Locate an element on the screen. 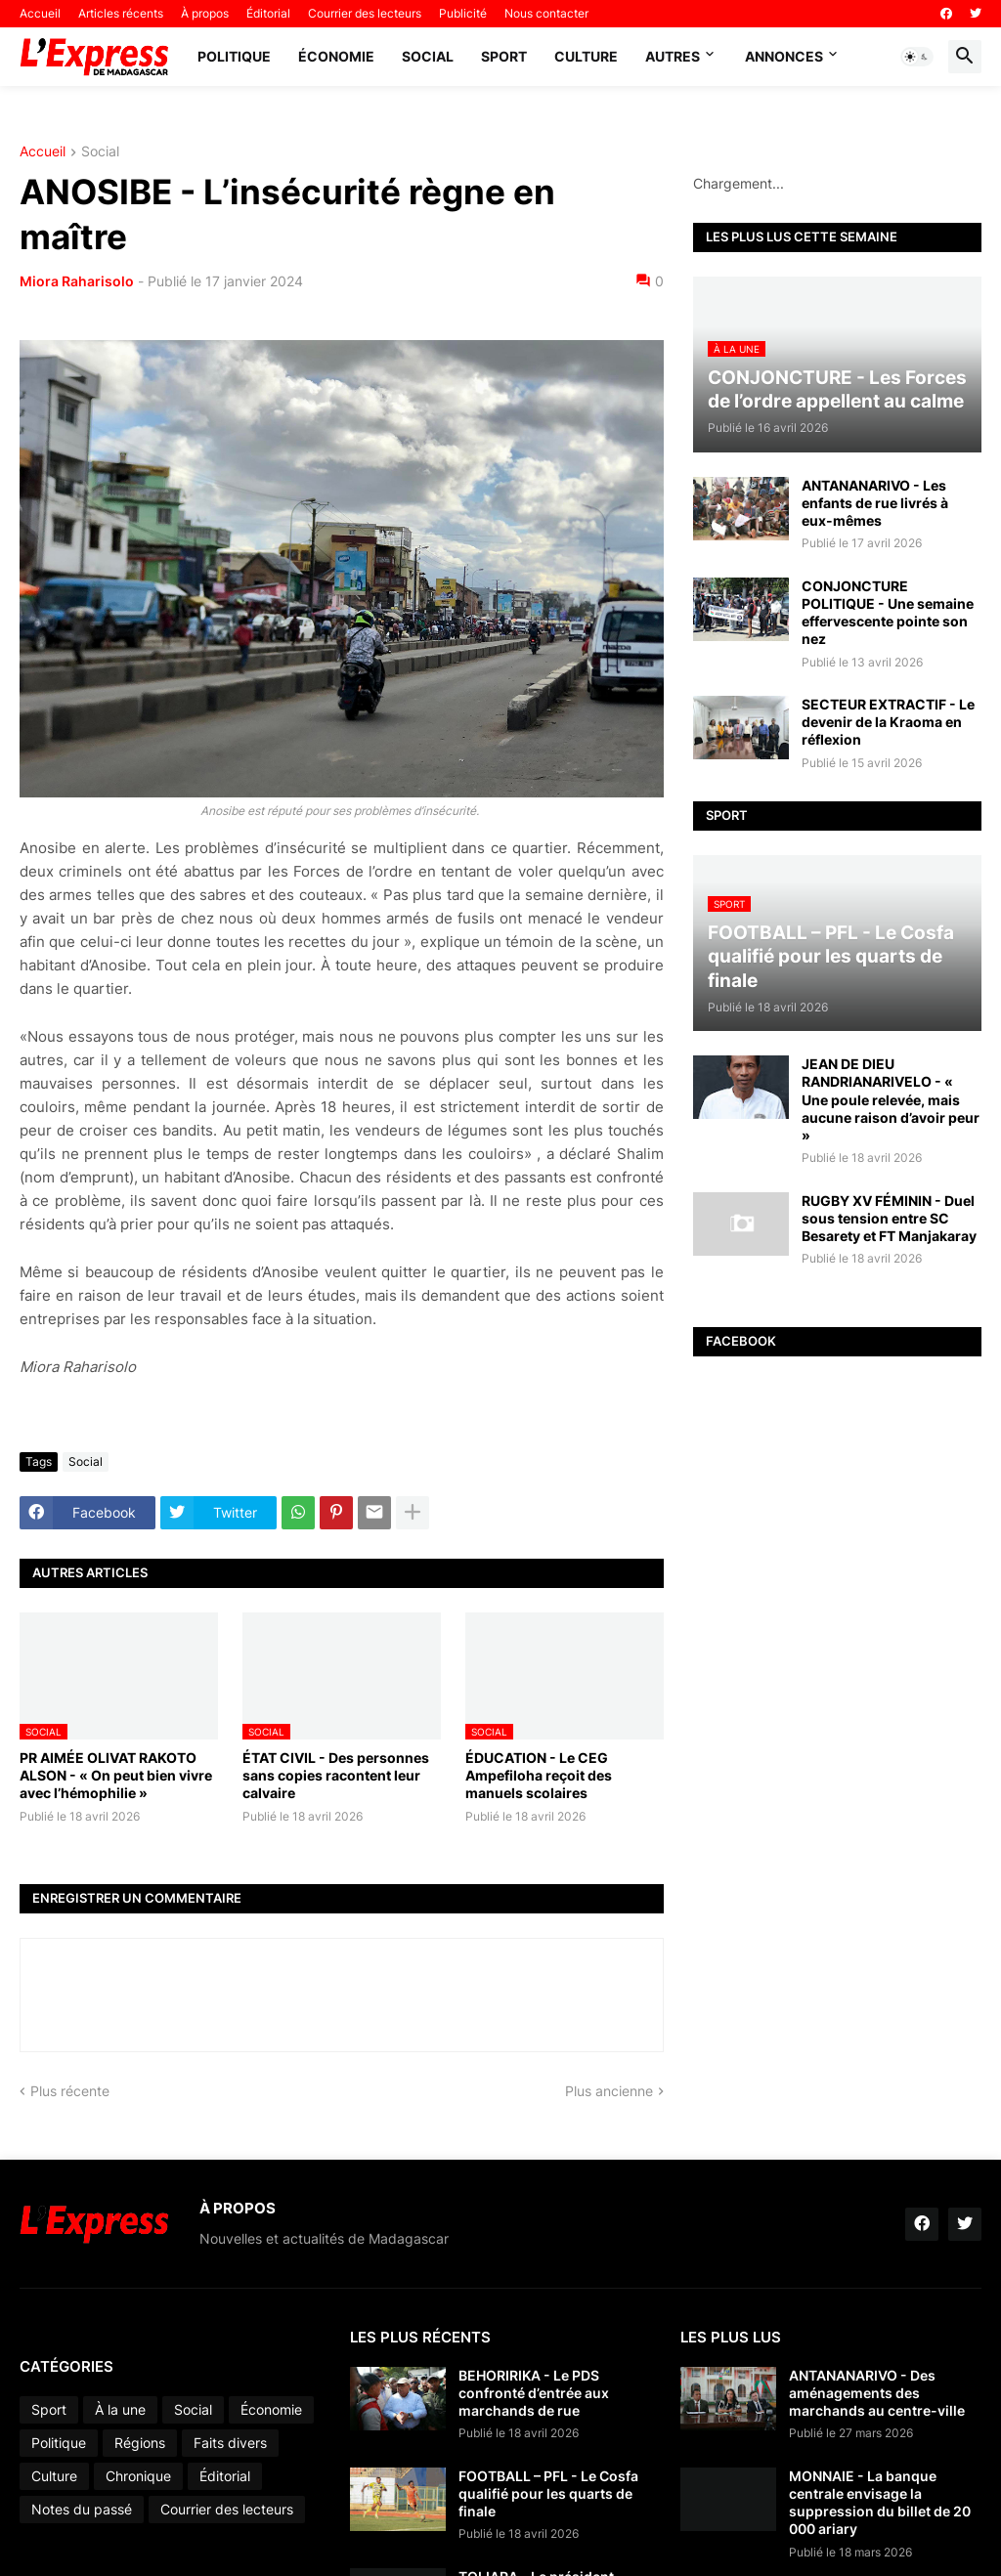  Plus récente is located at coordinates (69, 2090).